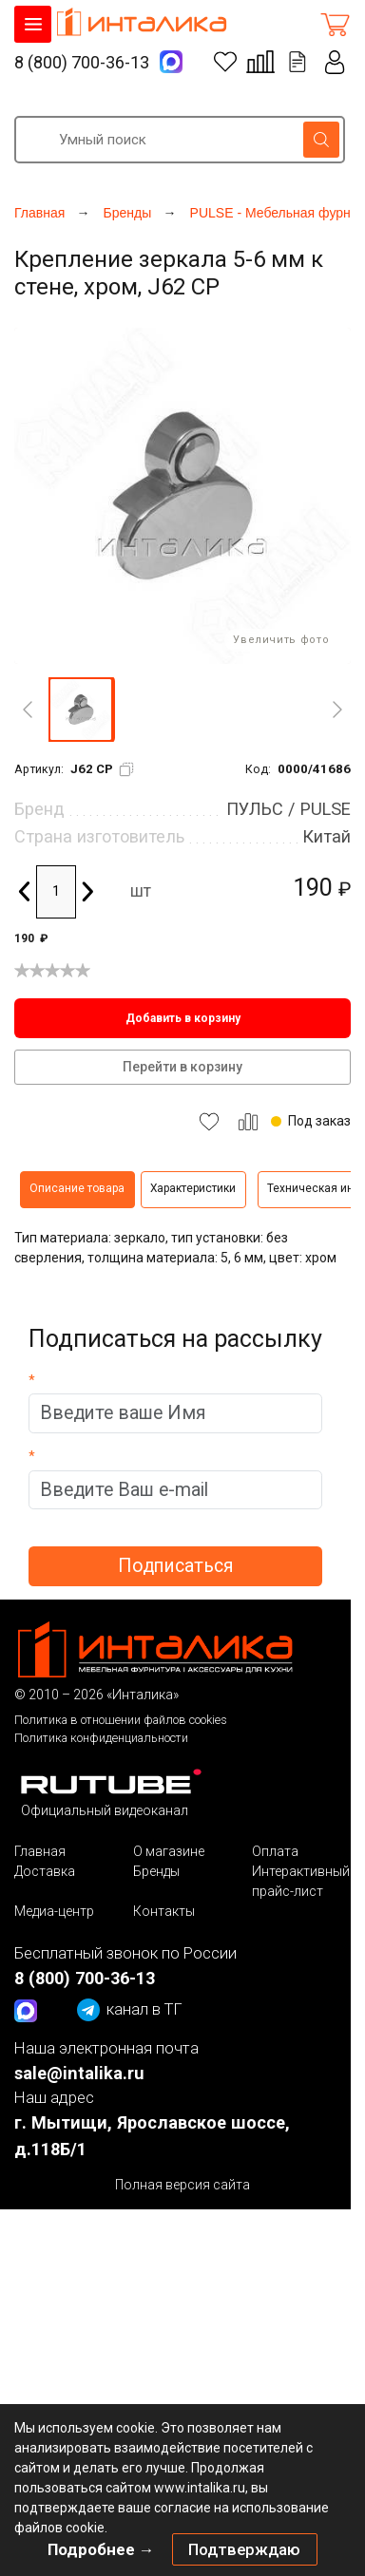  Describe the element at coordinates (79, 2073) in the screenshot. I see `sale@intalika.ru` at that location.